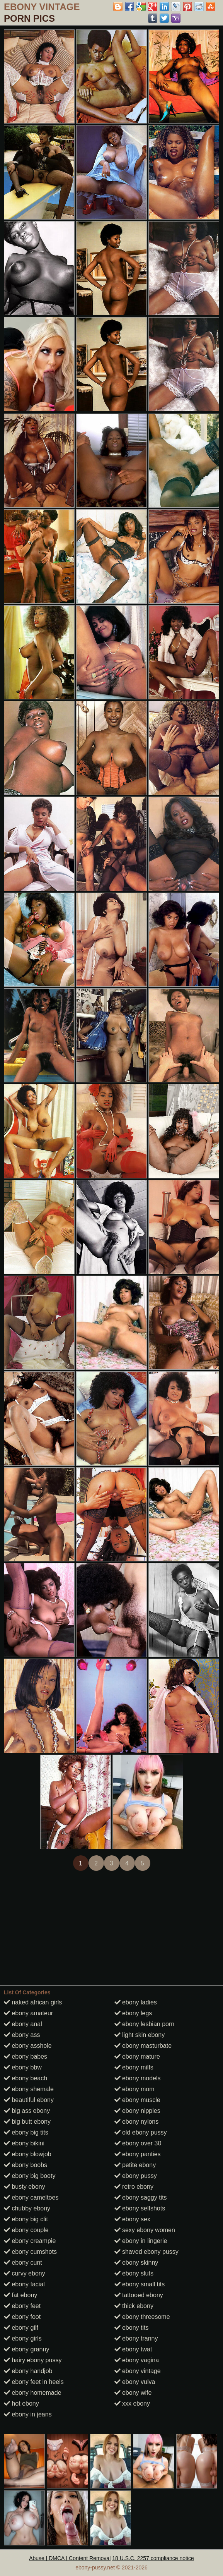 This screenshot has height=2576, width=223. Describe the element at coordinates (21, 2403) in the screenshot. I see `hot ebony` at that location.